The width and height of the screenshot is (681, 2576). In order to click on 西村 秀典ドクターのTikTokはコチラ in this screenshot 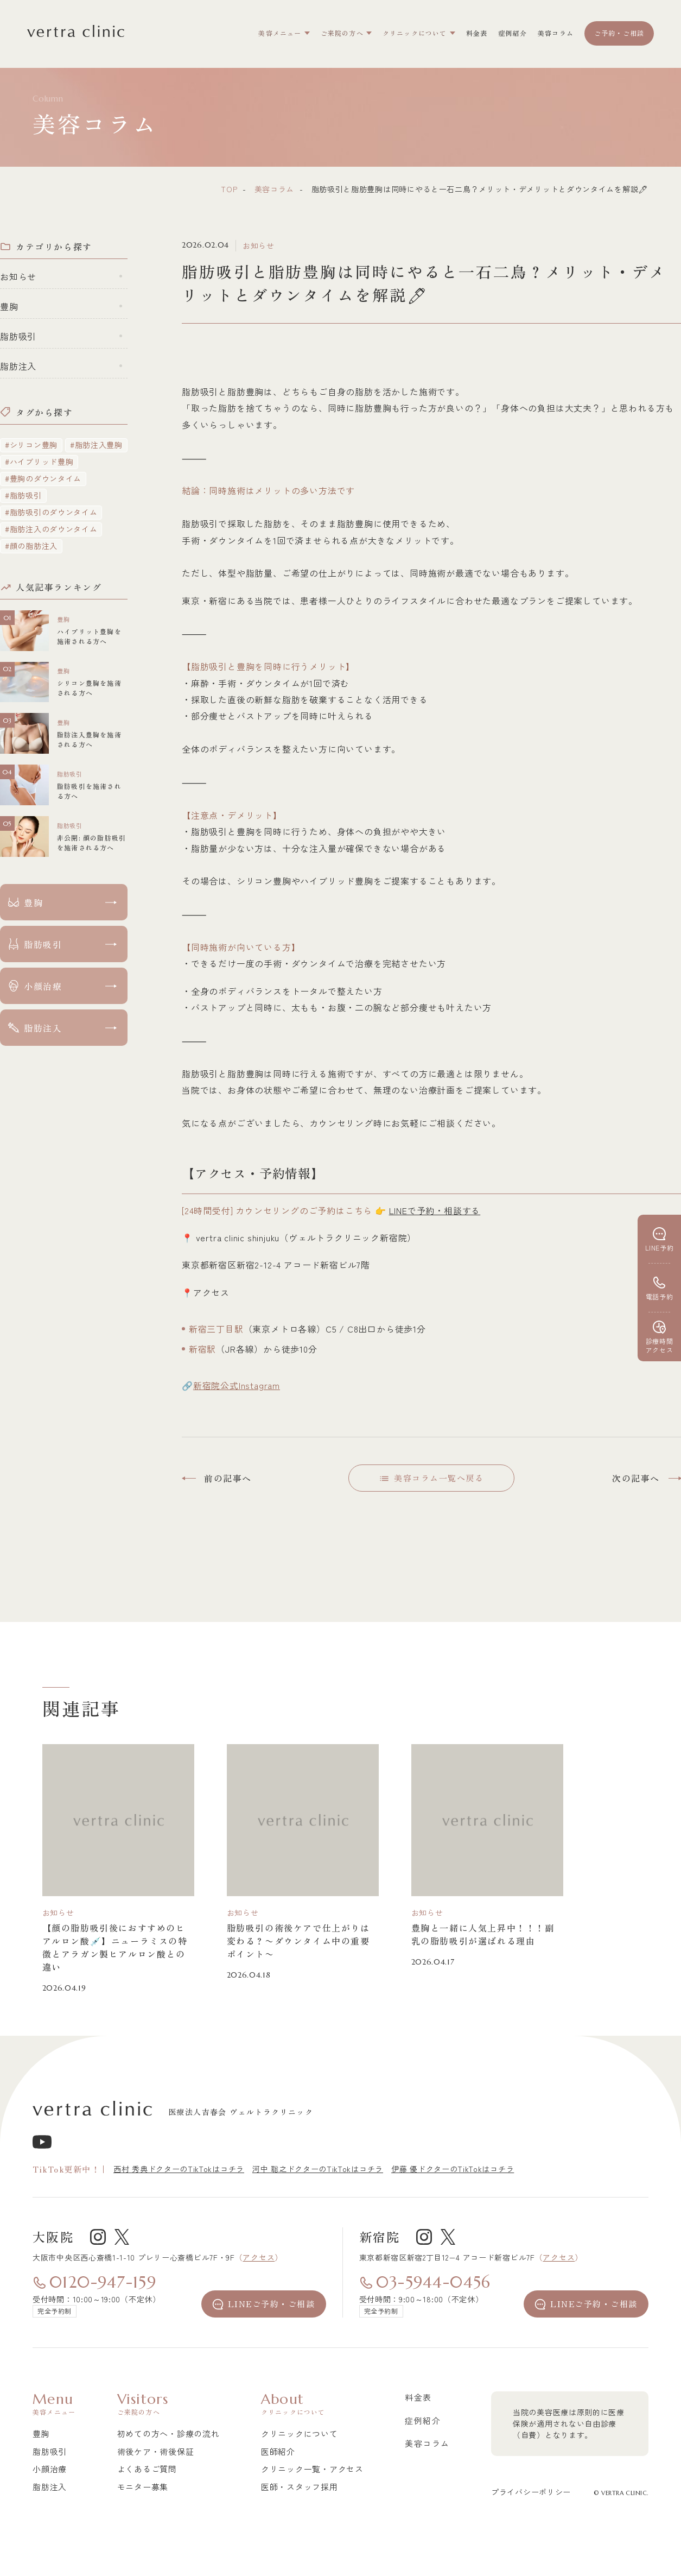, I will do `click(178, 2168)`.